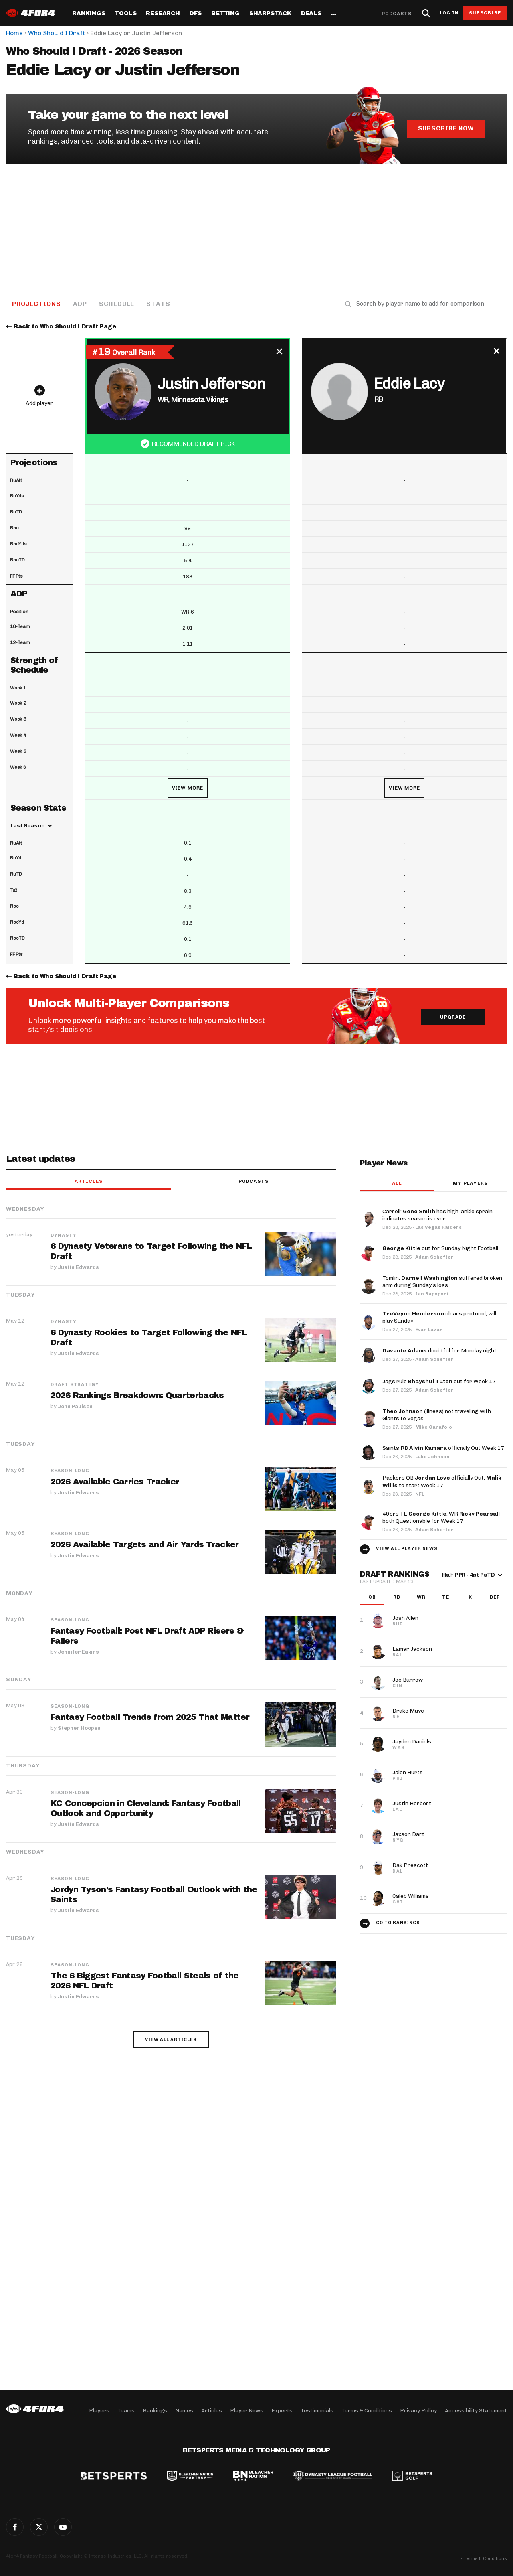 The height and width of the screenshot is (2576, 513). I want to click on Testimonials, so click(317, 2410).